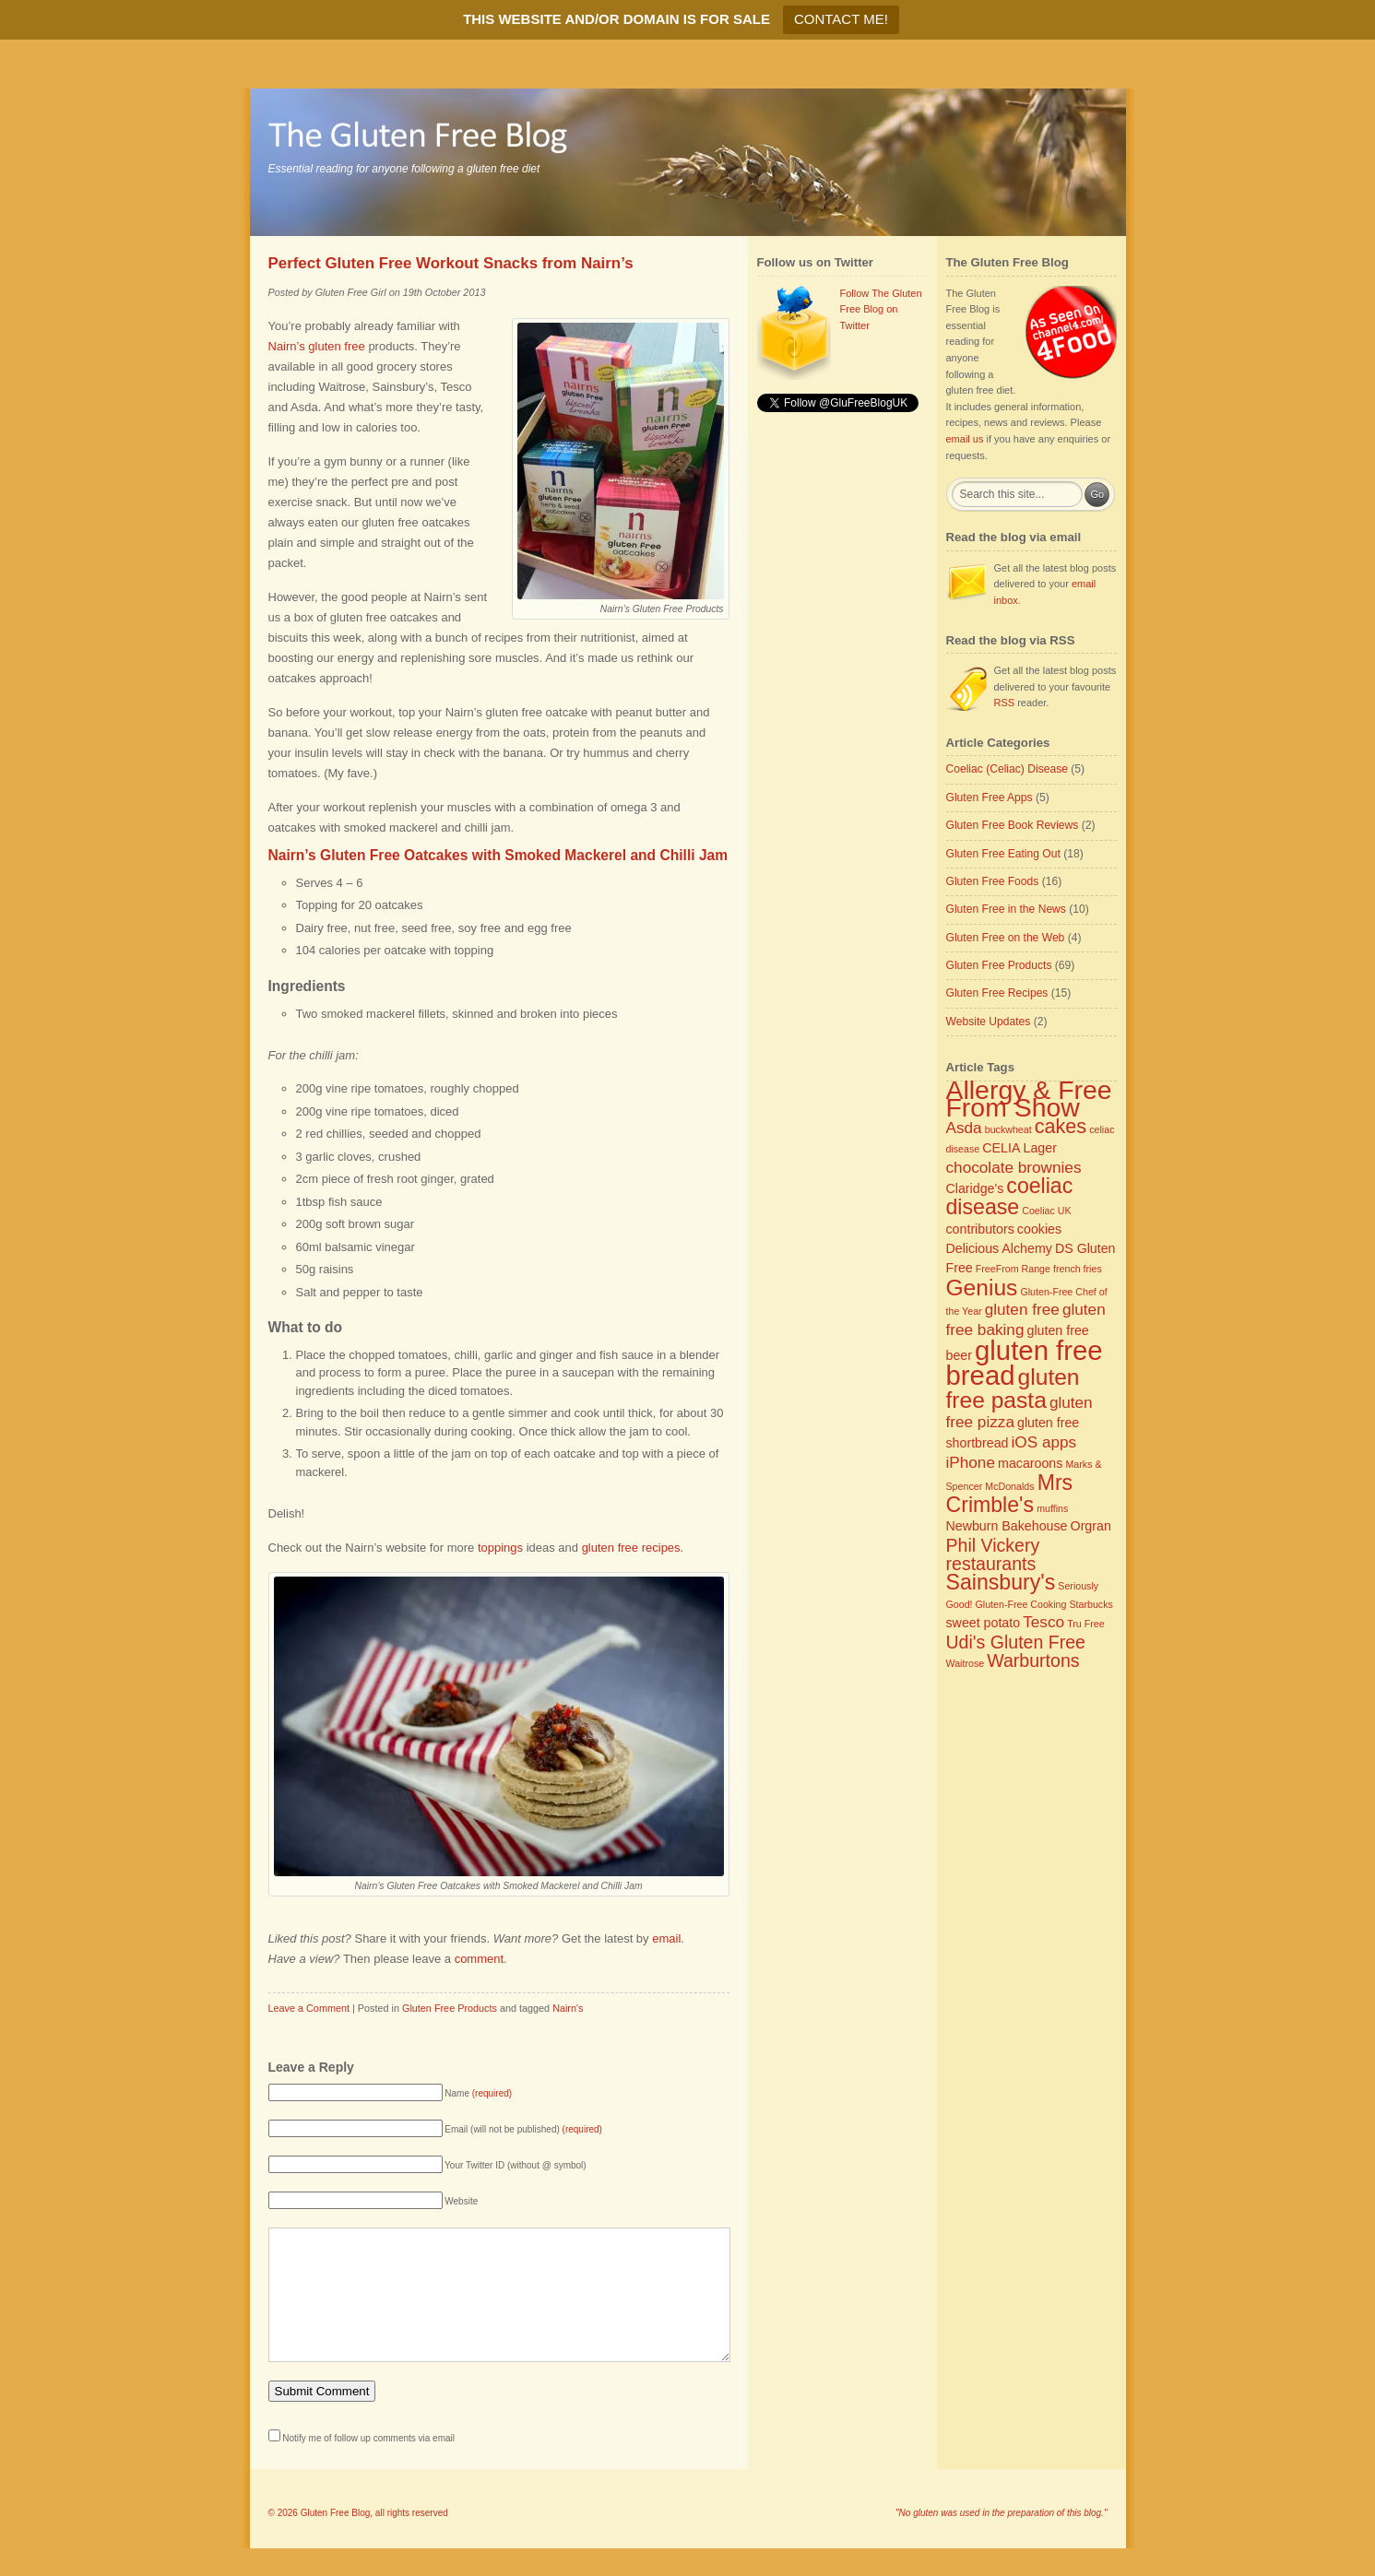  I want to click on CONTACT ME!, so click(841, 19).